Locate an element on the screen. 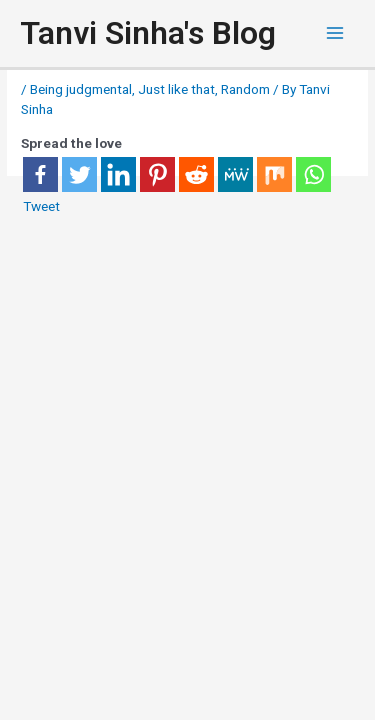 The width and height of the screenshot is (375, 720). Random is located at coordinates (245, 89).